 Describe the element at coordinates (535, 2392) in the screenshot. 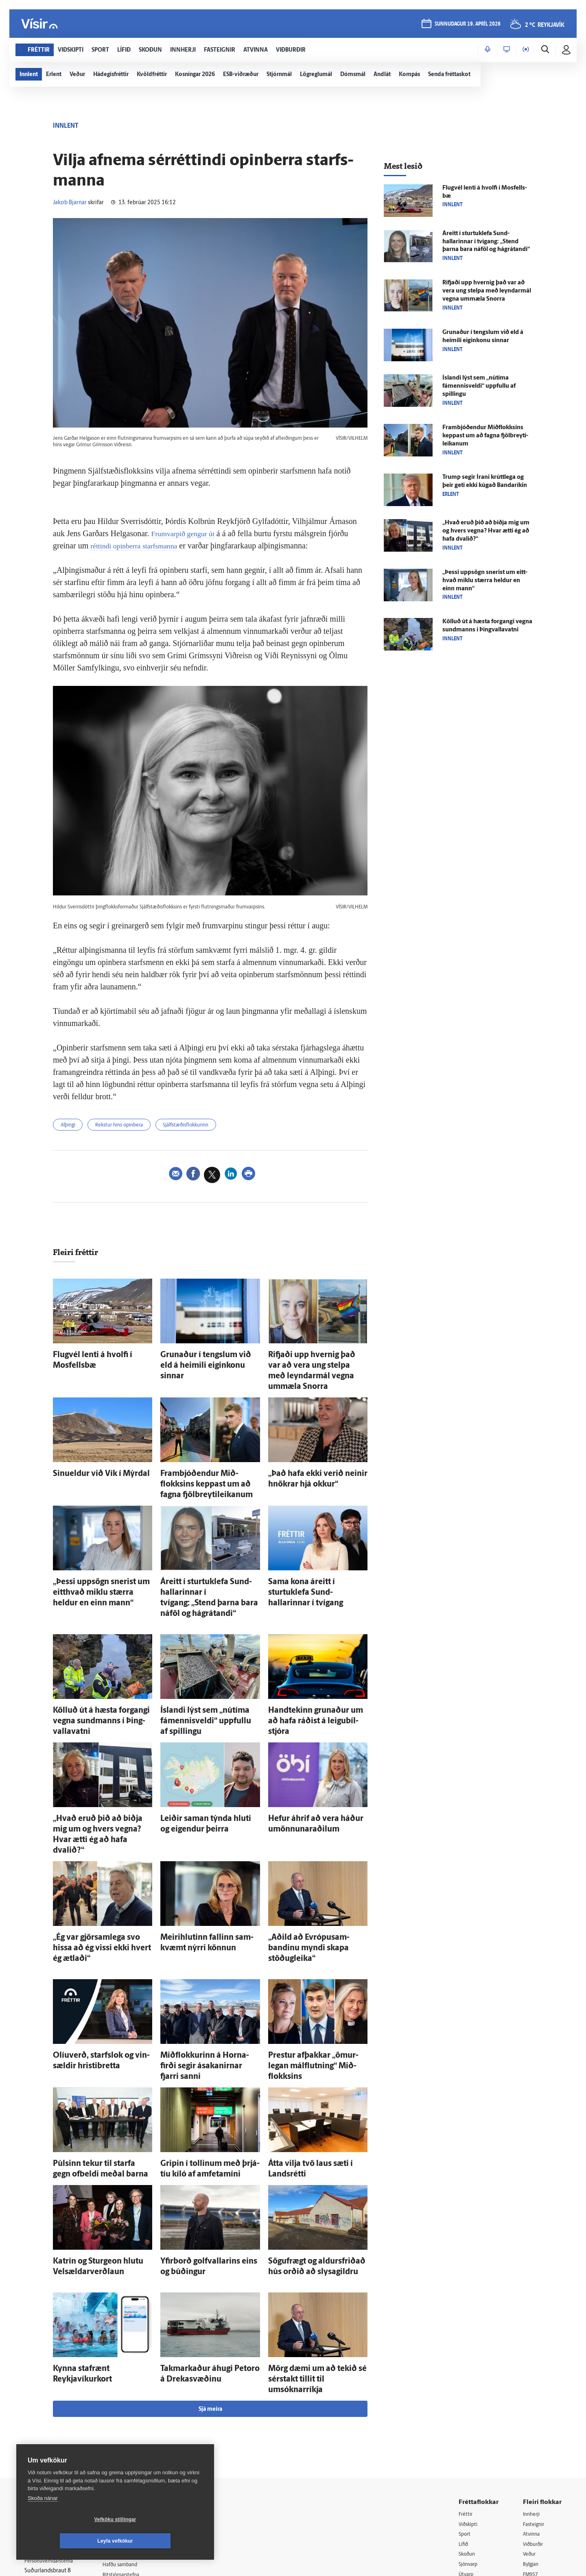

I see `Fasteignir` at that location.